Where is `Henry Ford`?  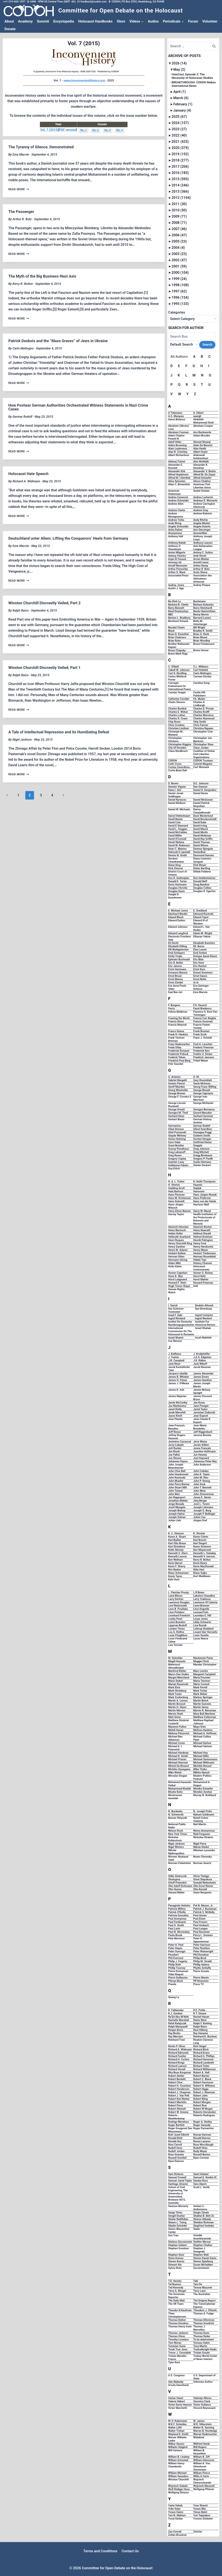 Henry Ford is located at coordinates (199, 1243).